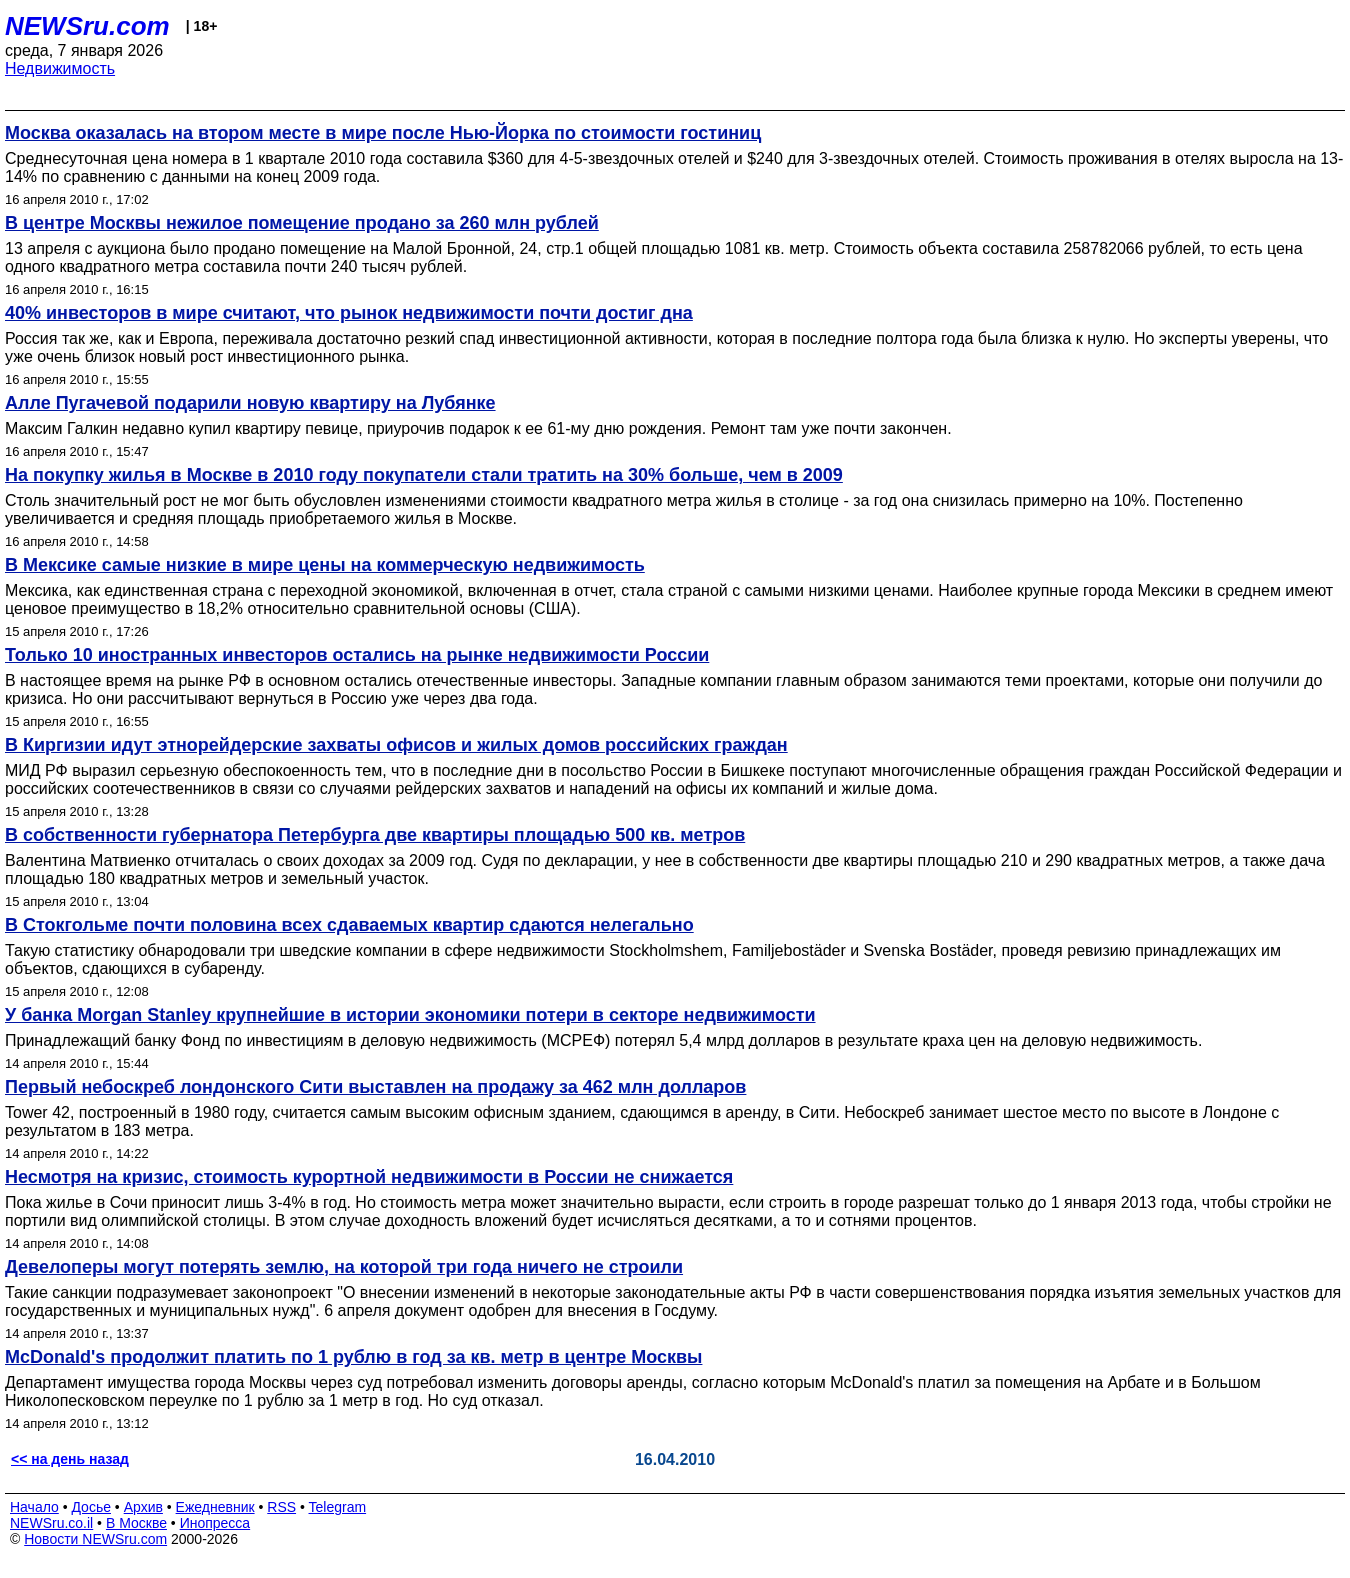  I want to click on В Мексике самые низкие в мире цены на коммерческую недвижимость, so click(325, 565).